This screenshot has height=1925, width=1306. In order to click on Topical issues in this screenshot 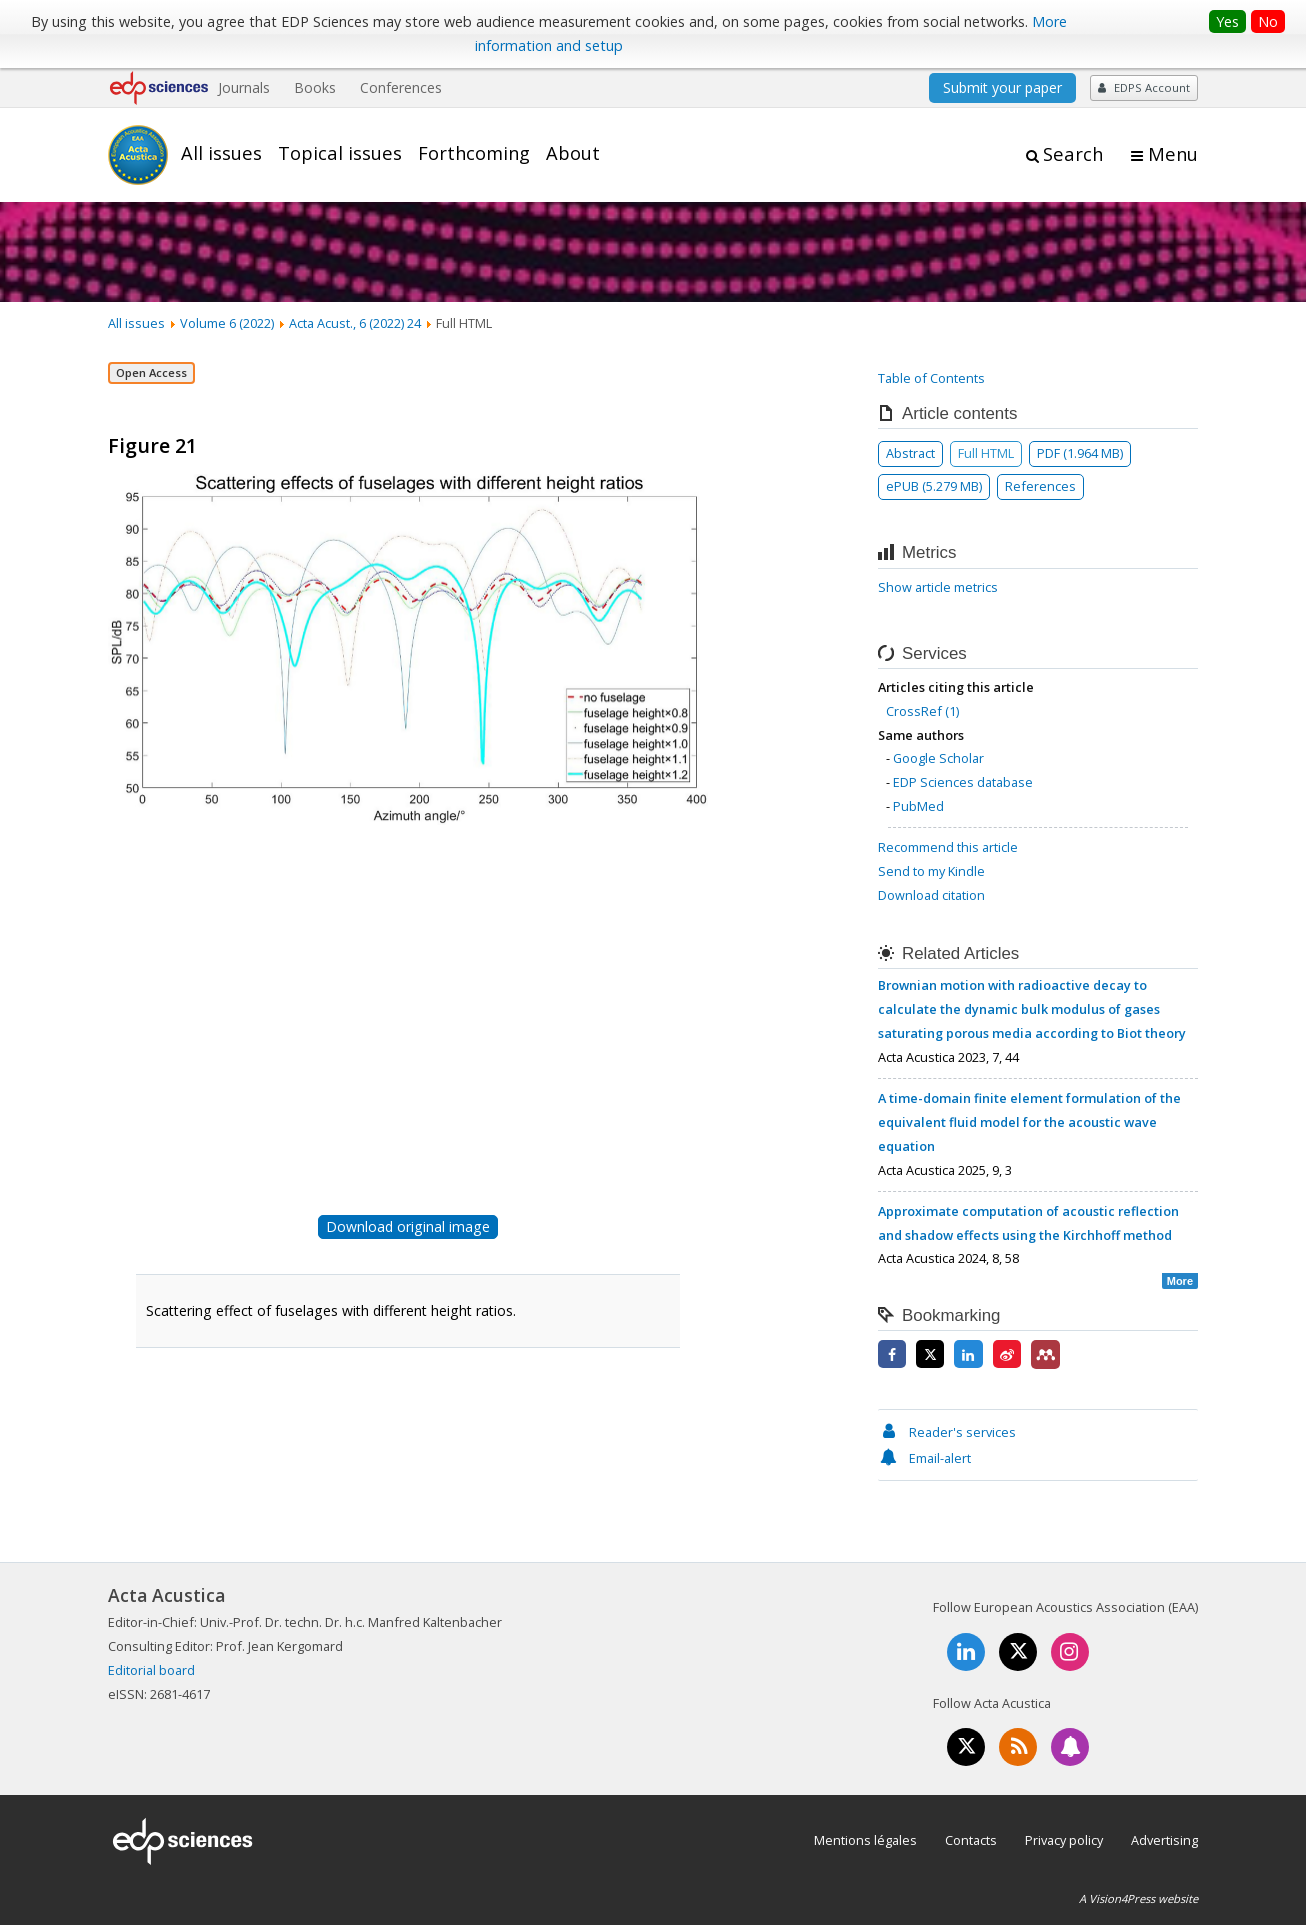, I will do `click(340, 153)`.